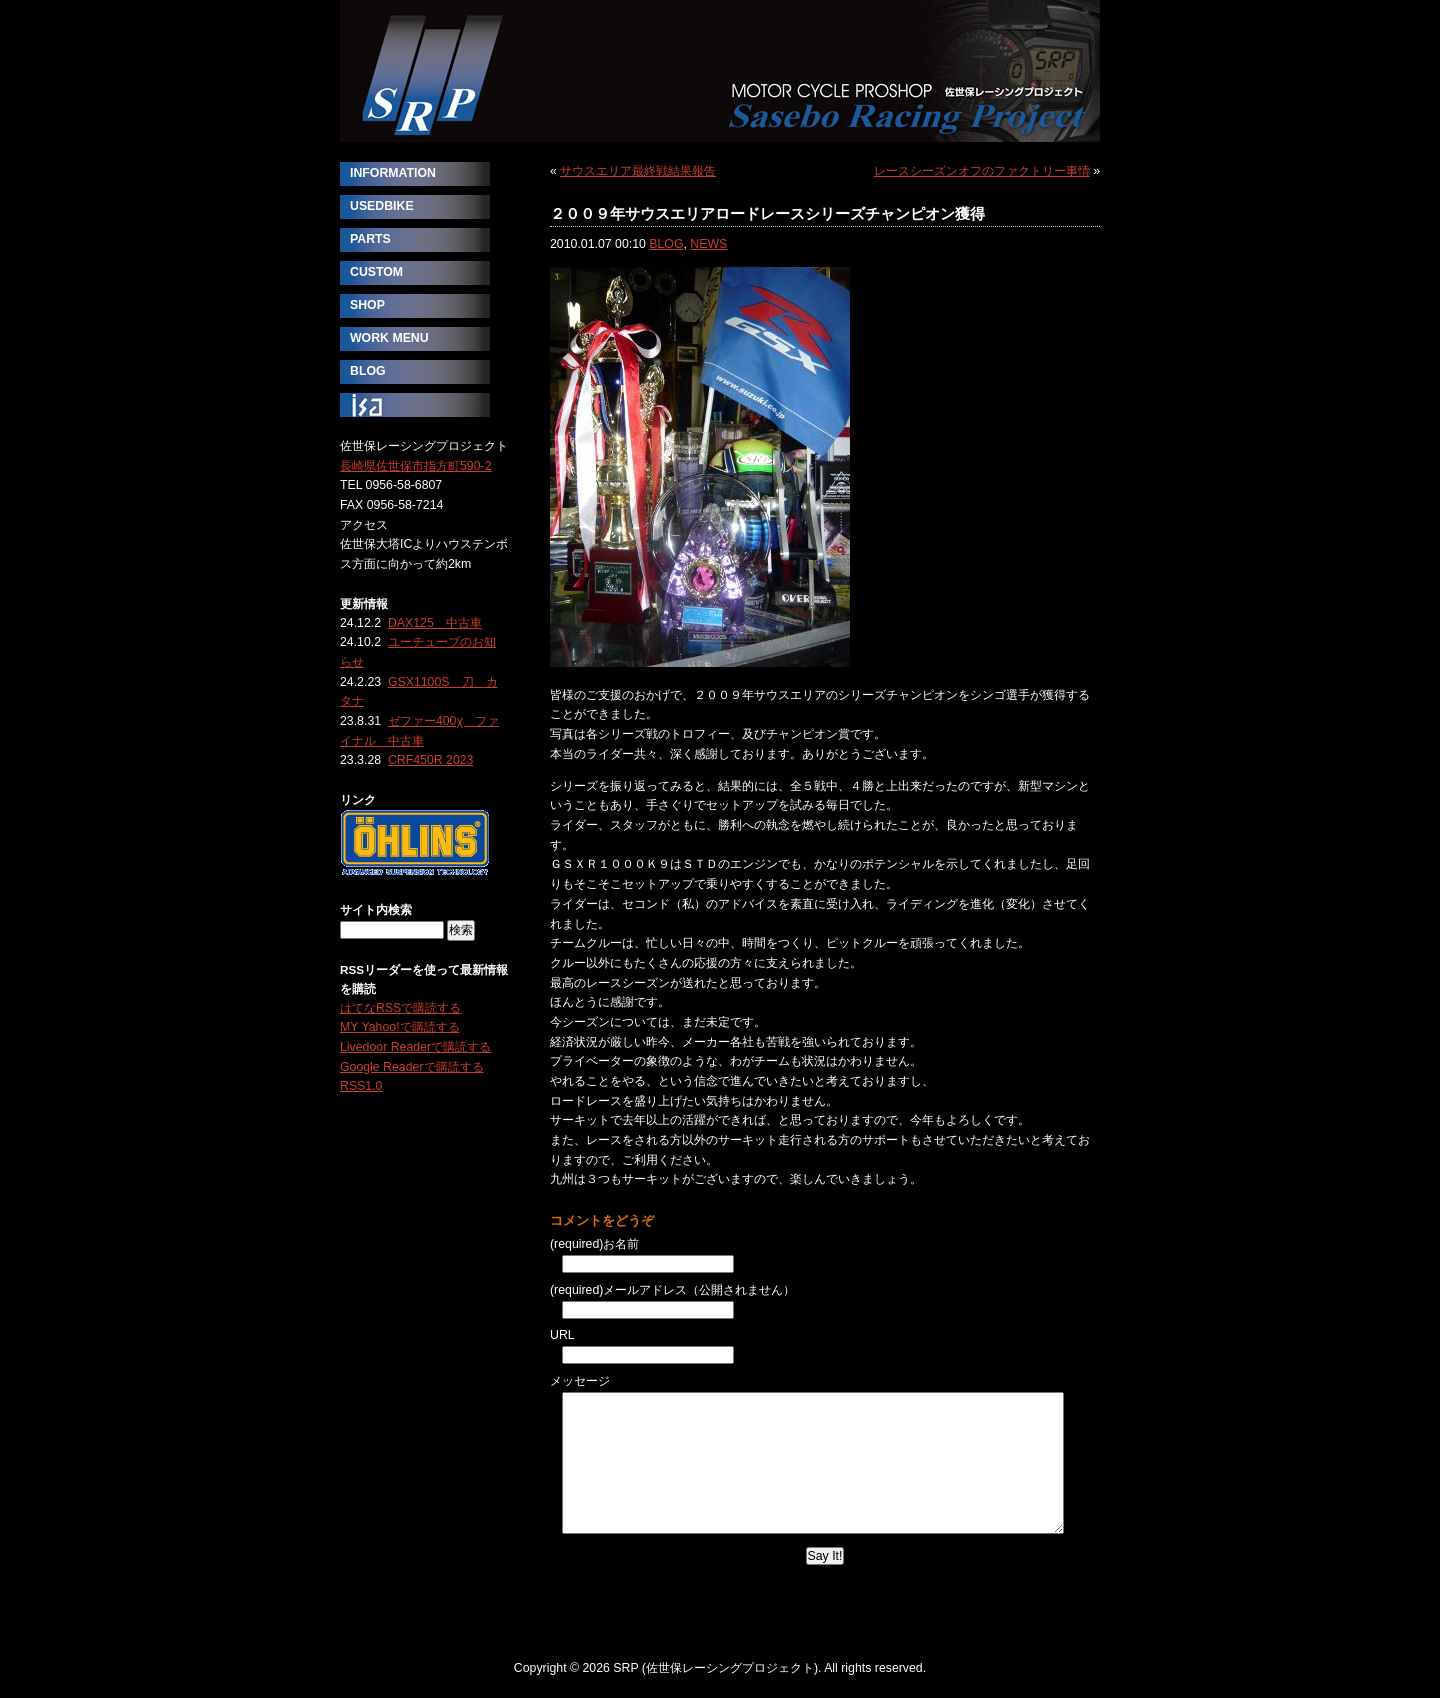 This screenshot has width=1440, height=1698. Describe the element at coordinates (638, 171) in the screenshot. I see `サウスエリア最終戦結果報告` at that location.